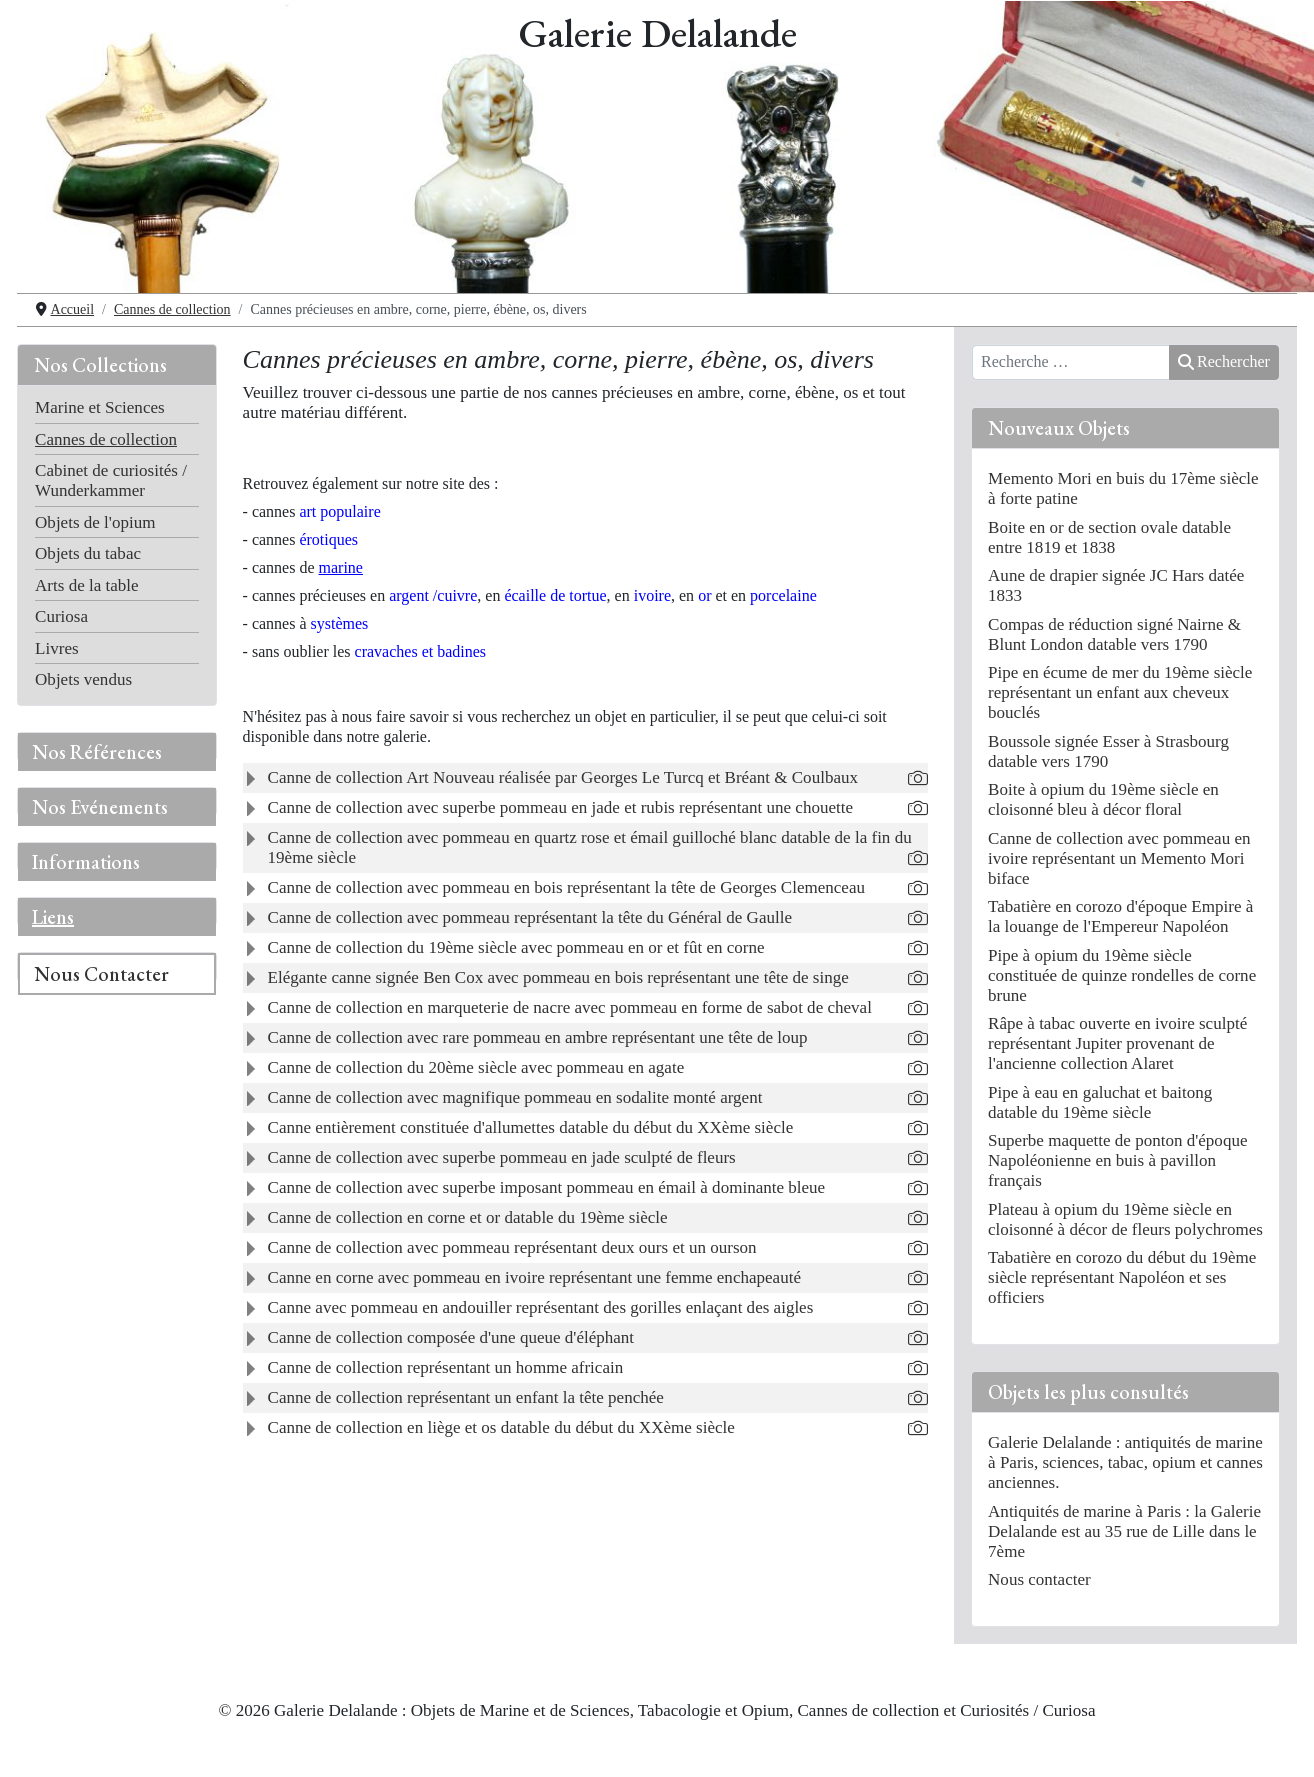 This screenshot has width=1314, height=1777. What do you see at coordinates (106, 439) in the screenshot?
I see `Cannes de collection` at bounding box center [106, 439].